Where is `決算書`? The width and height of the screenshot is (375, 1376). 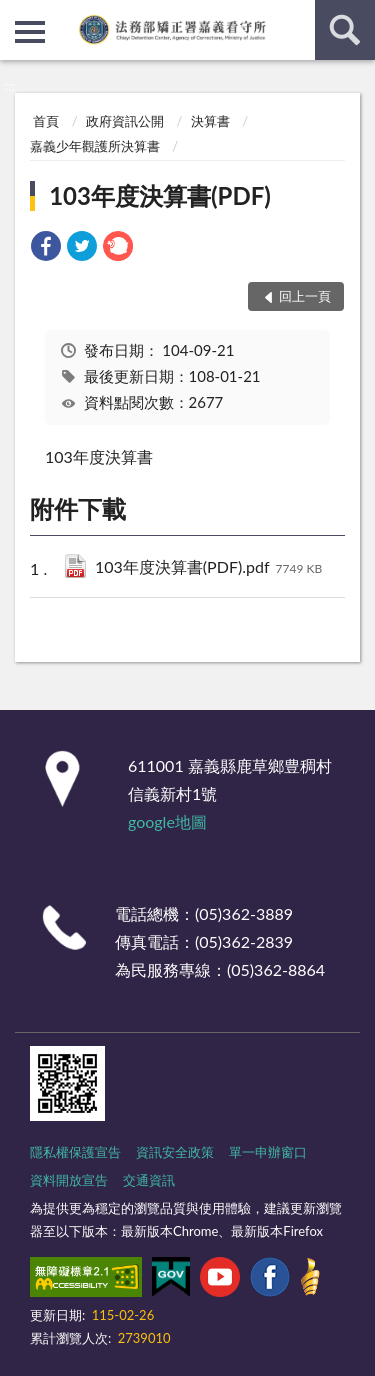
決算書 is located at coordinates (210, 121).